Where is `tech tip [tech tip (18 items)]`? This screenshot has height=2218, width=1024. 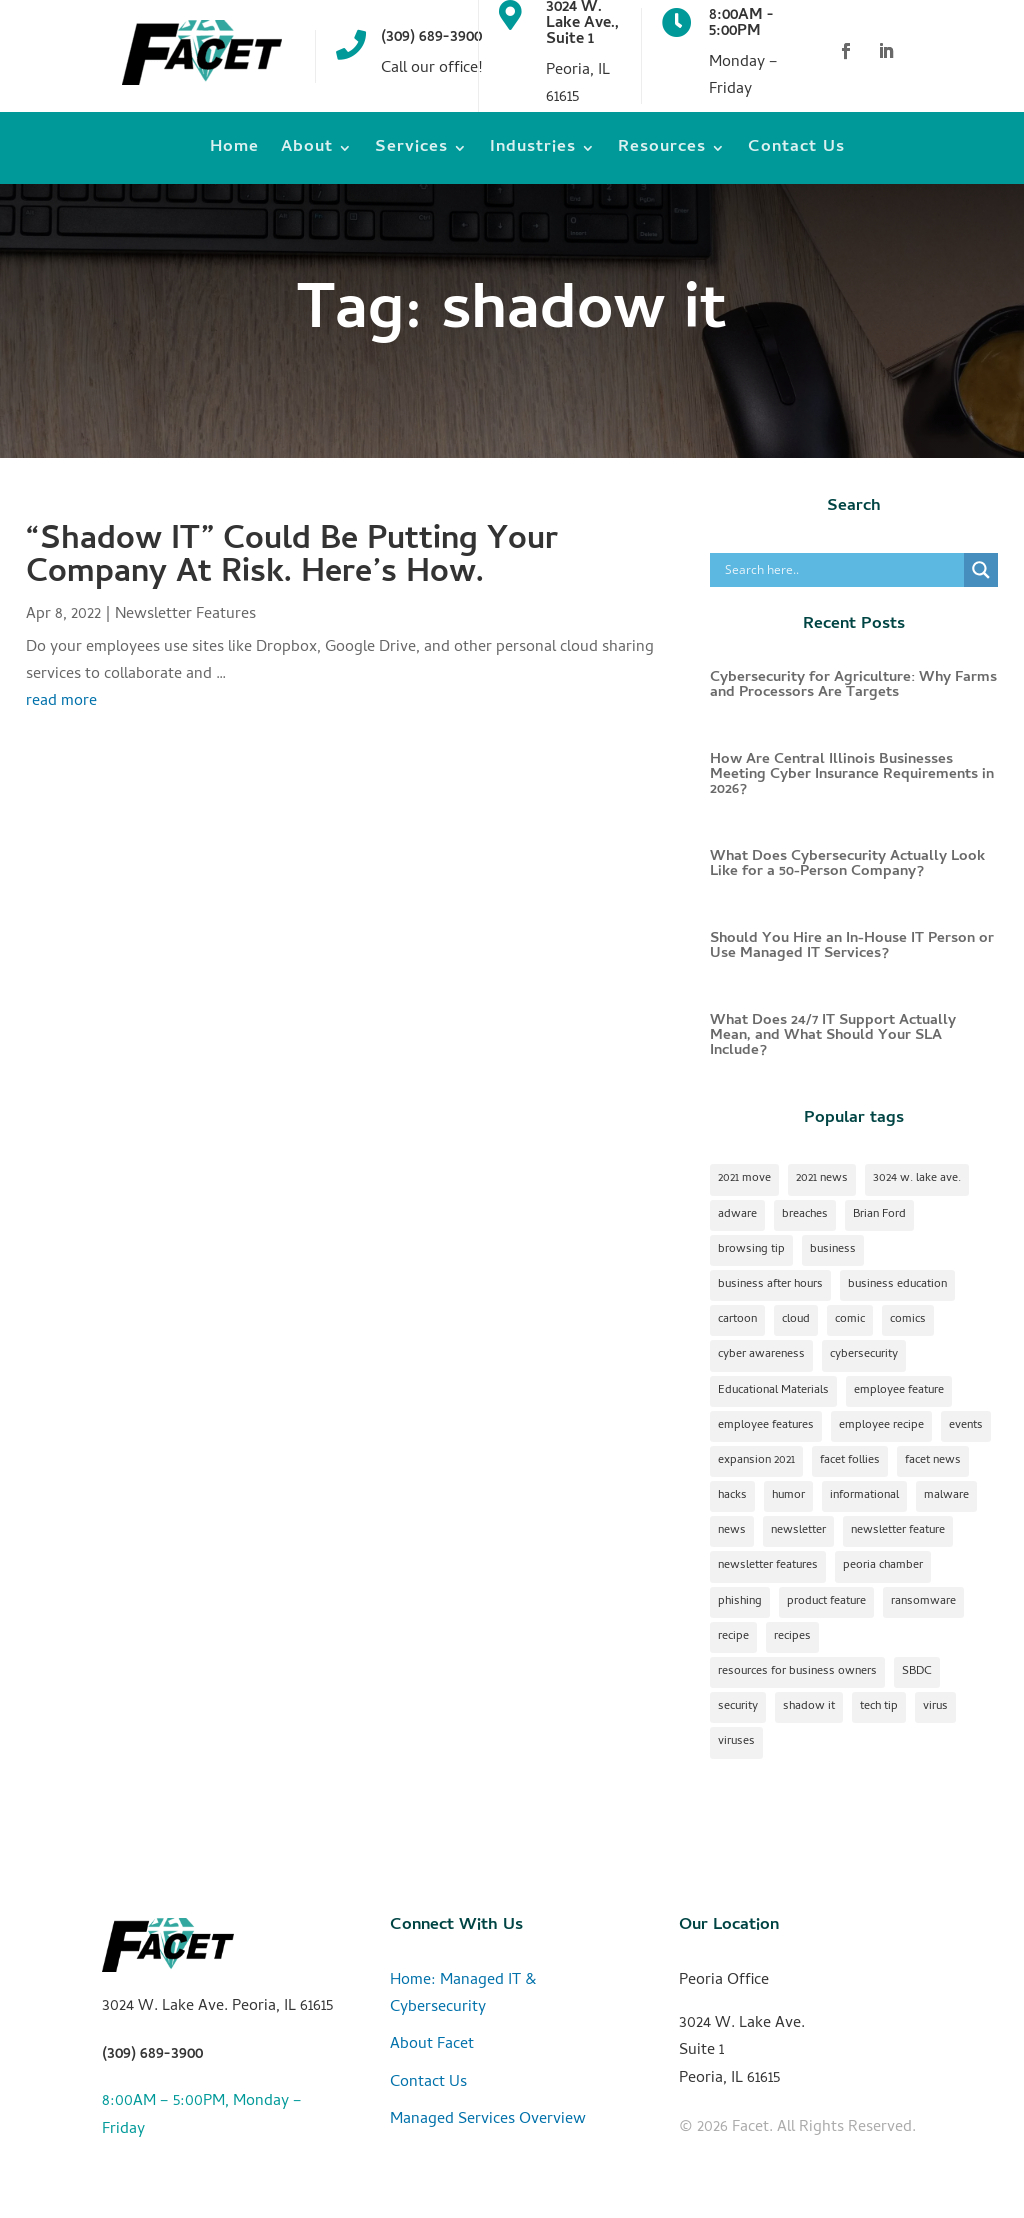 tech tip [tech tip (18 items)] is located at coordinates (879, 1707).